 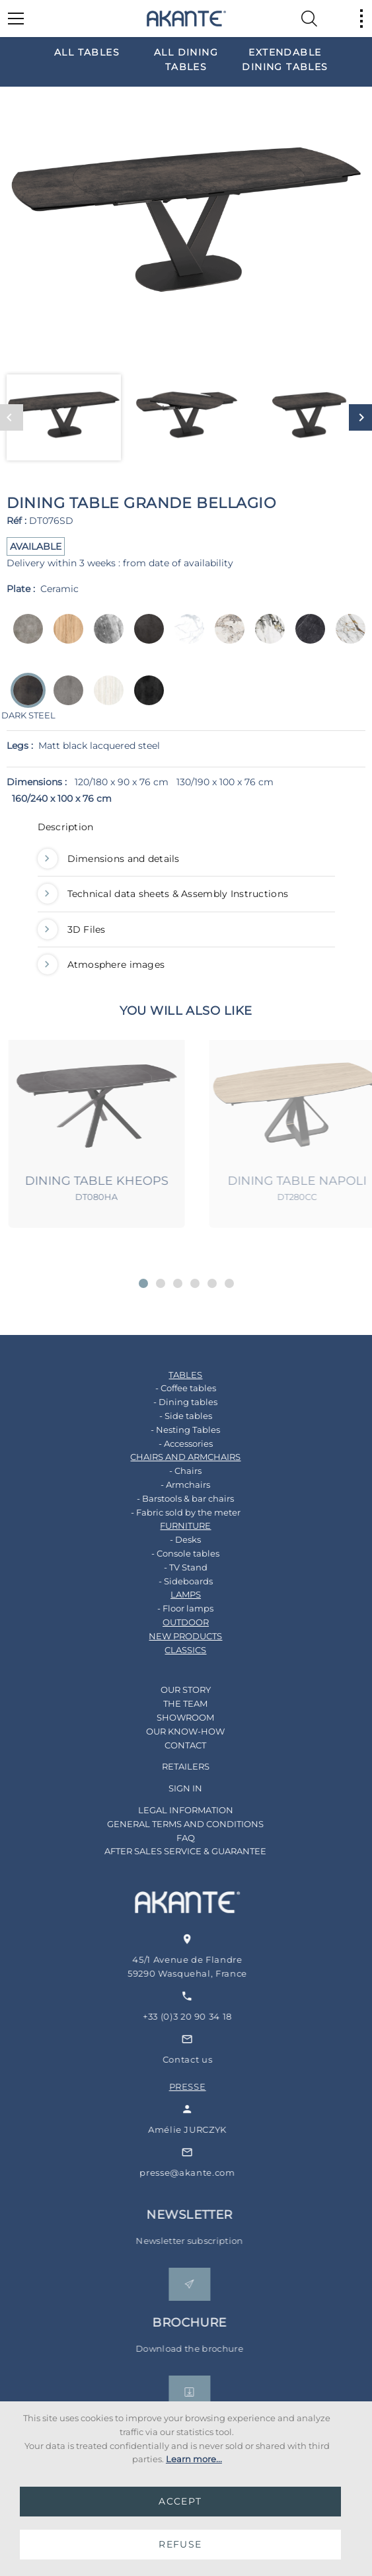 What do you see at coordinates (87, 52) in the screenshot?
I see `[option]` at bounding box center [87, 52].